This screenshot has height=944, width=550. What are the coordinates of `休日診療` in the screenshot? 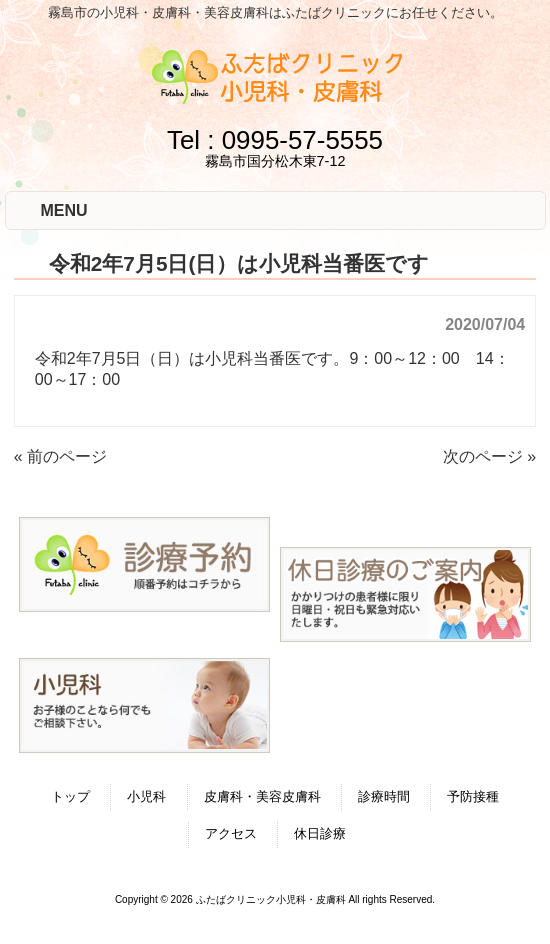 It's located at (320, 833).